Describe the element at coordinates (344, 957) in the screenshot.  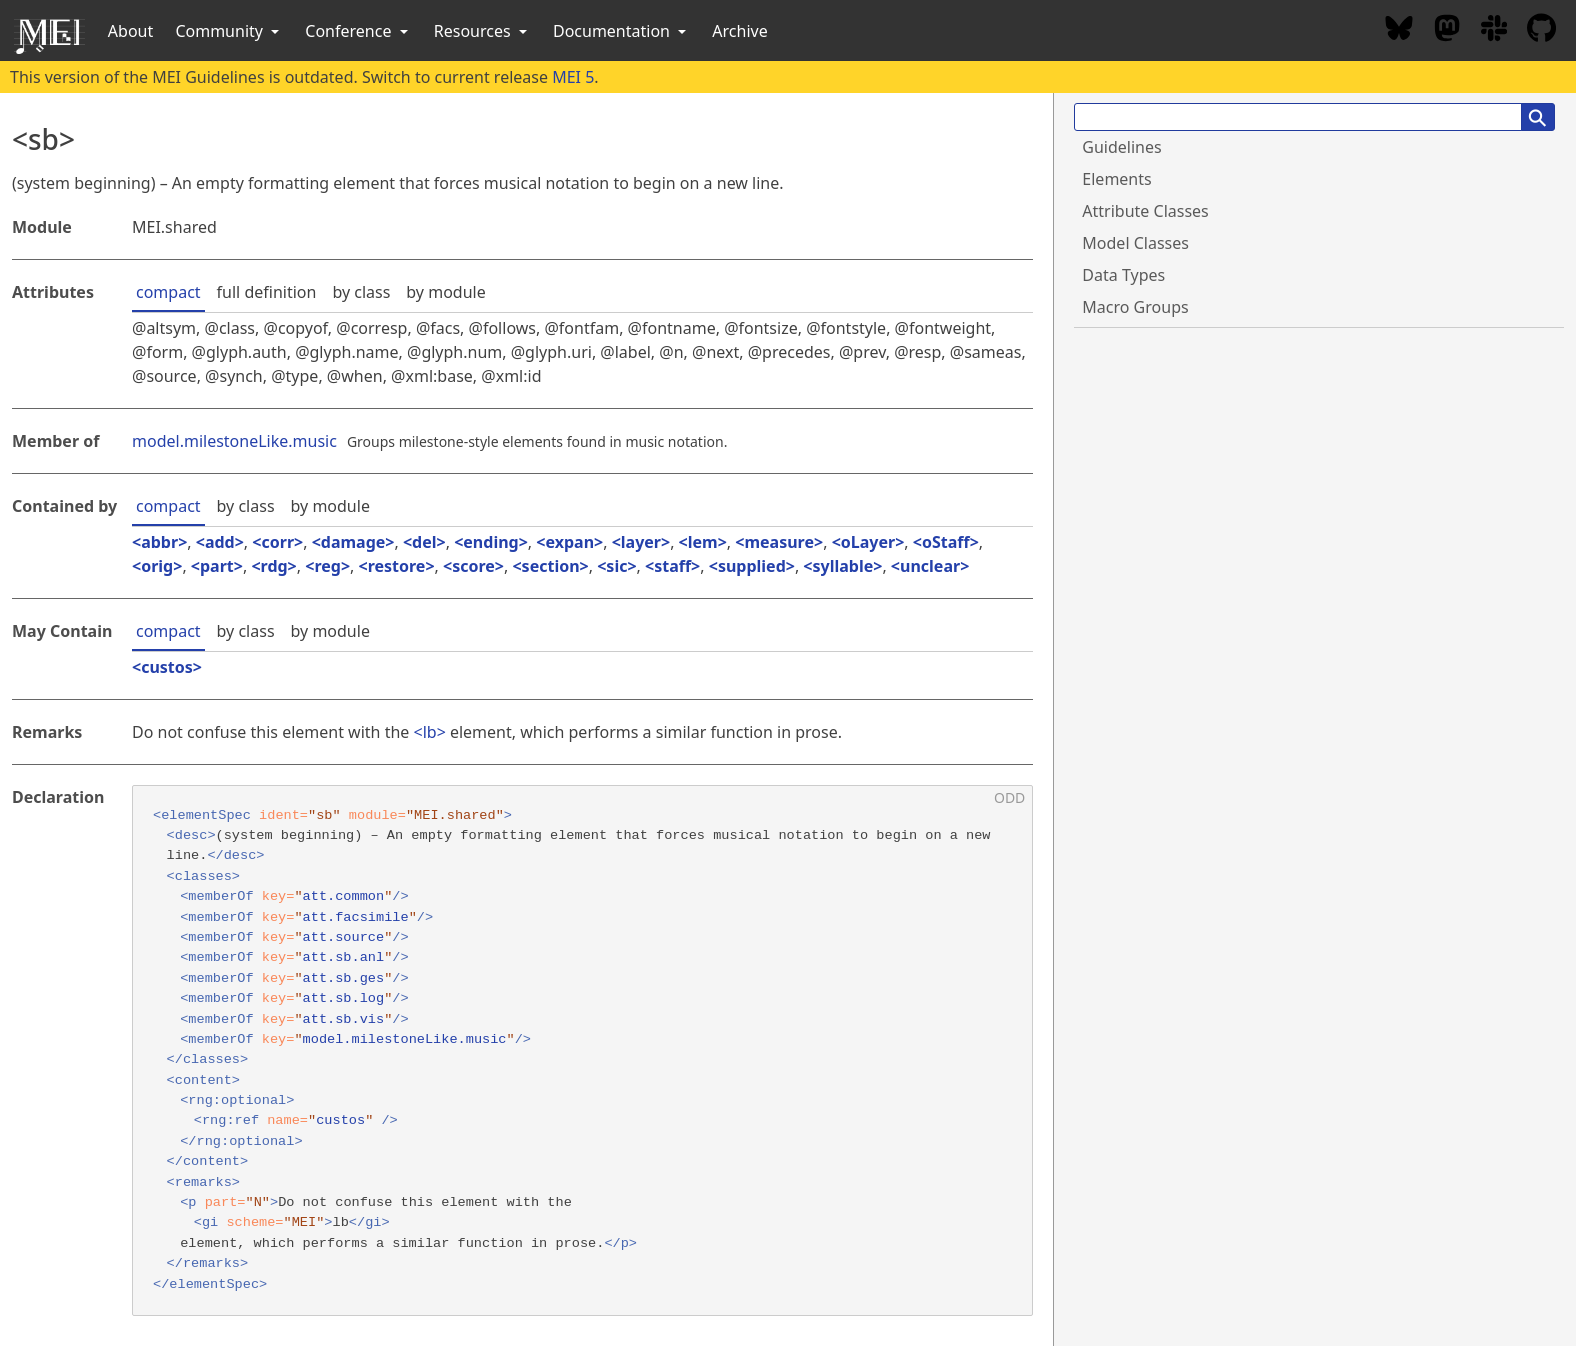
I see `att.sb.anl` at that location.